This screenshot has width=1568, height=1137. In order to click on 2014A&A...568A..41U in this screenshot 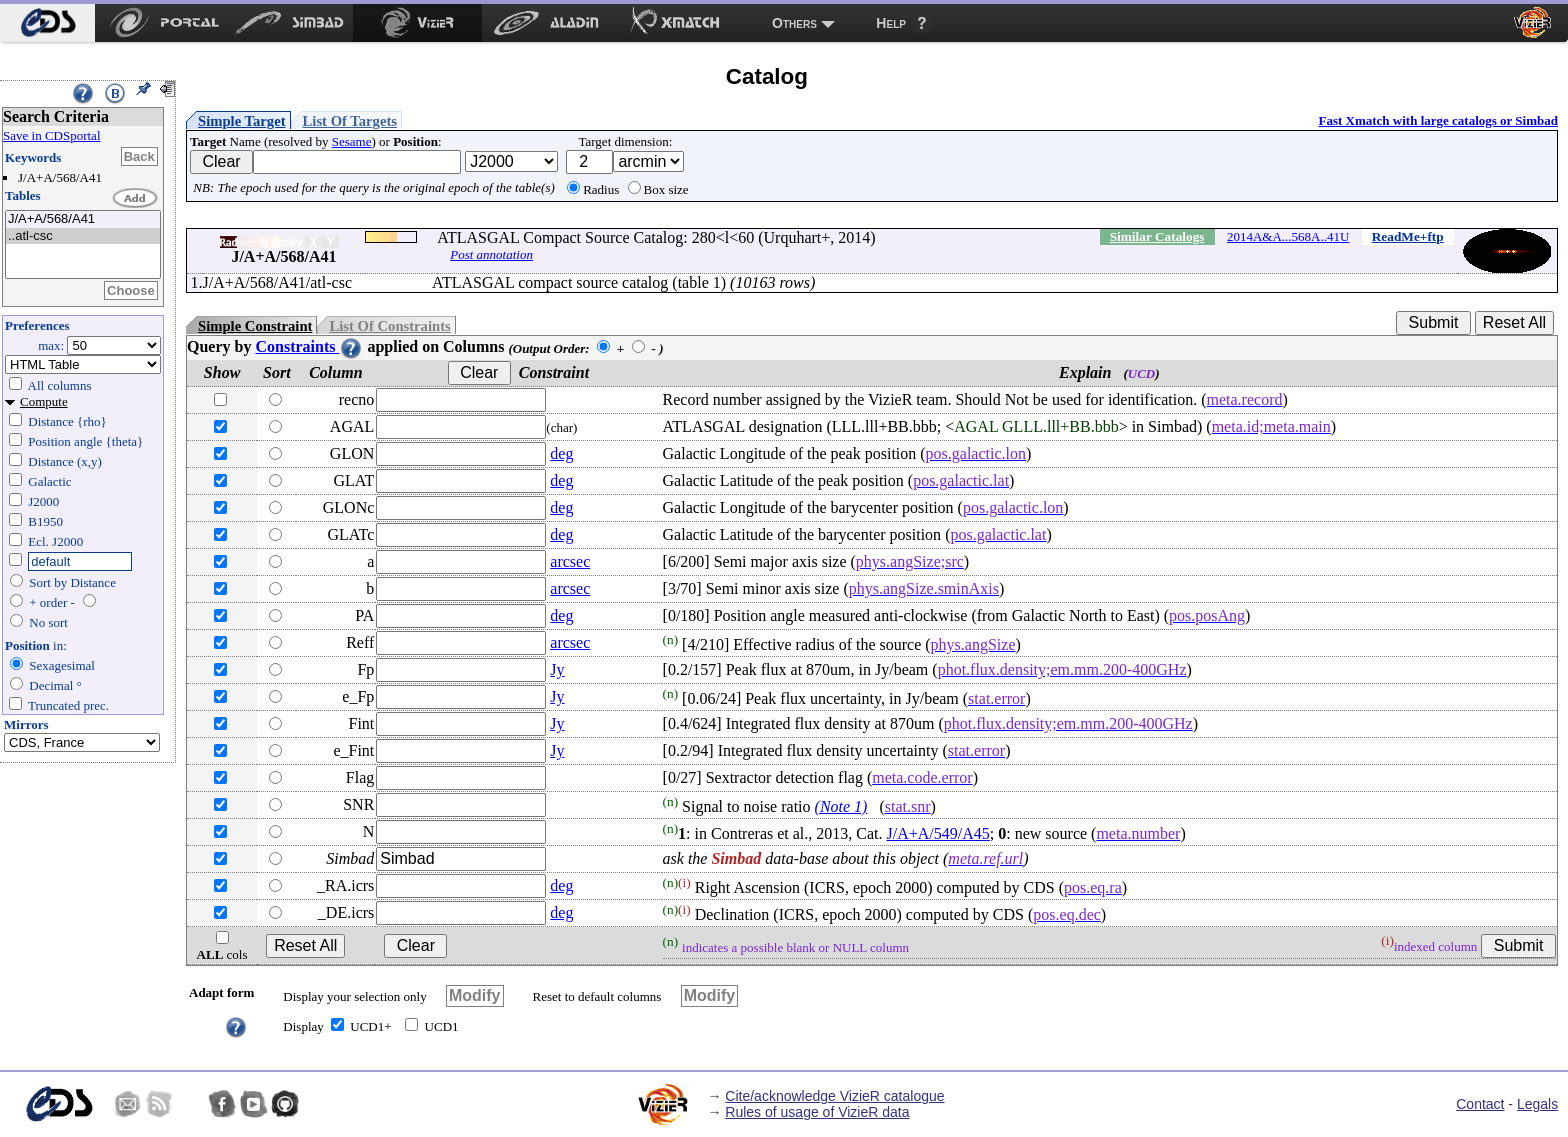, I will do `click(1288, 236)`.